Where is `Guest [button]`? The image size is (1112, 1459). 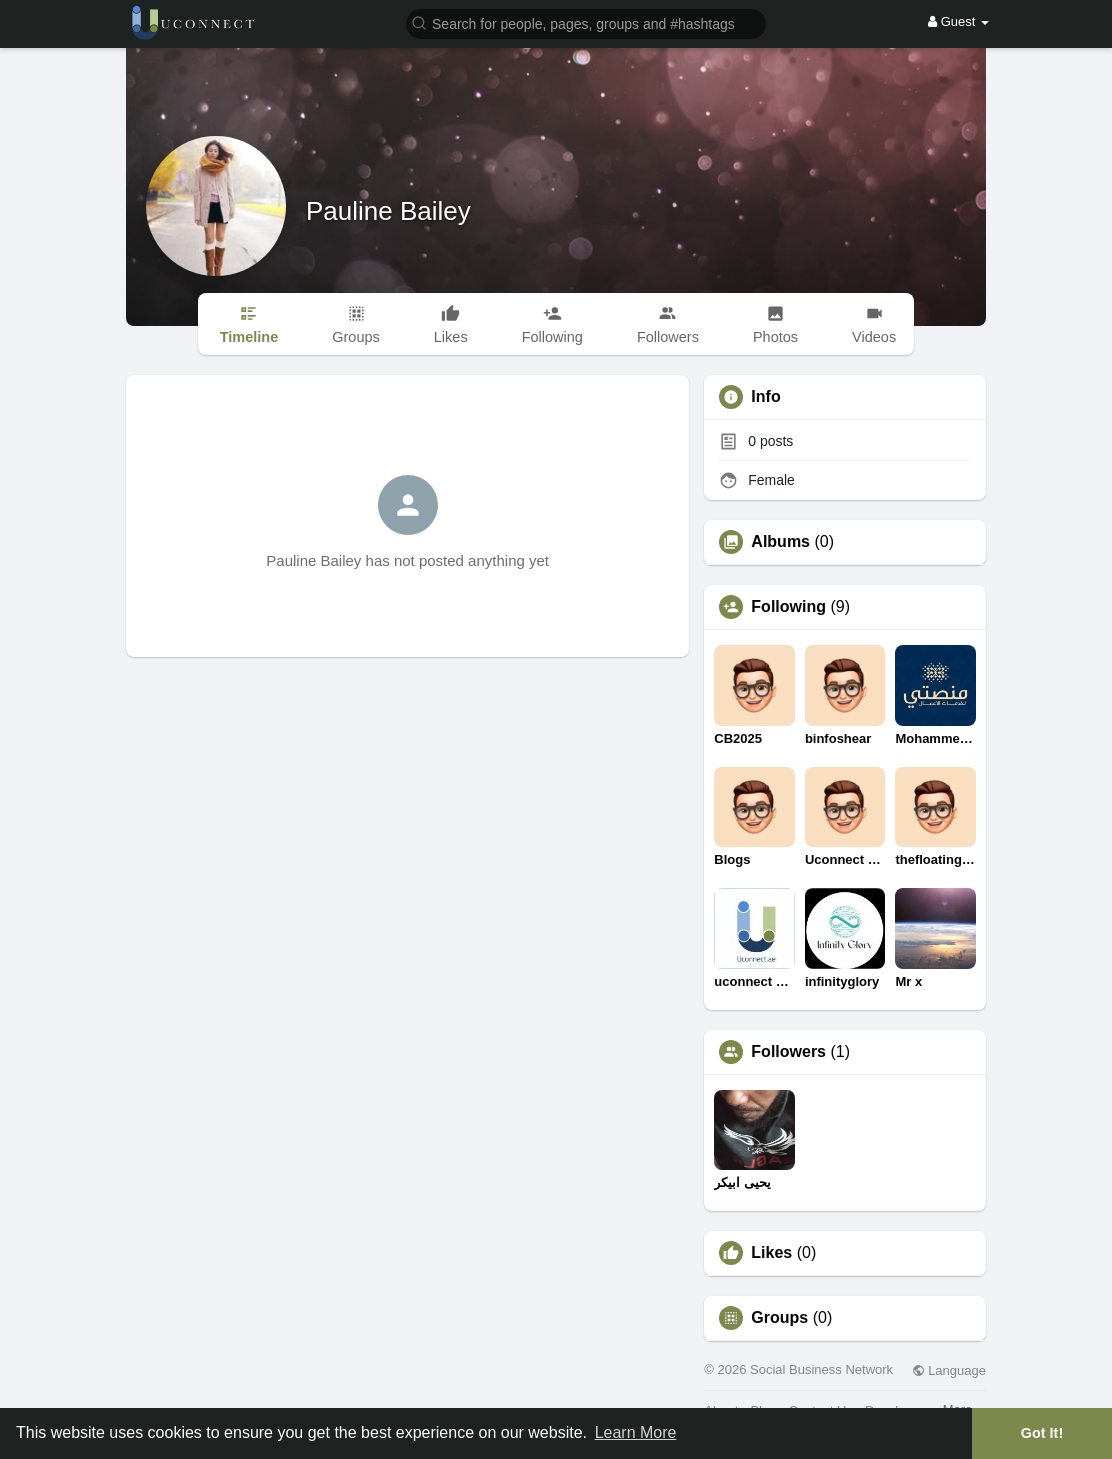 Guest [button] is located at coordinates (958, 21).